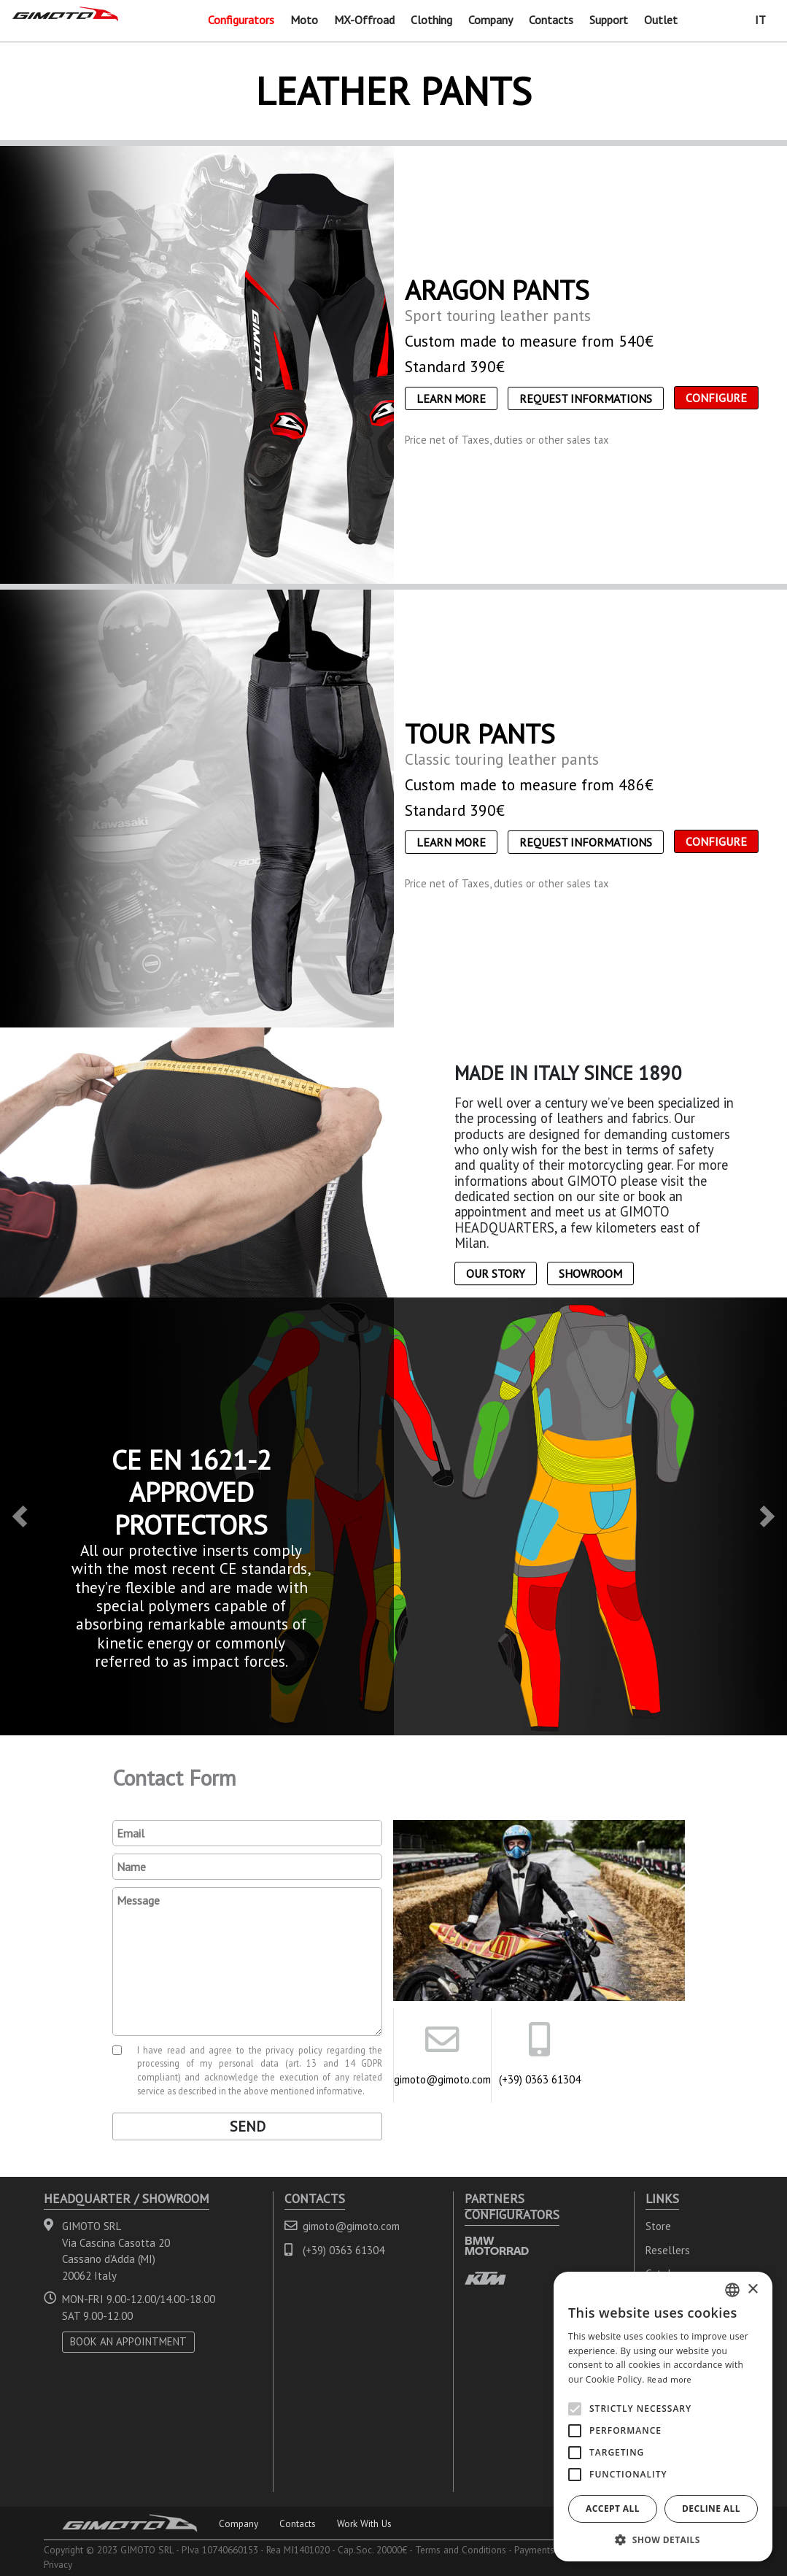  Describe the element at coordinates (540, 2079) in the screenshot. I see `(+39) 0363 61304` at that location.